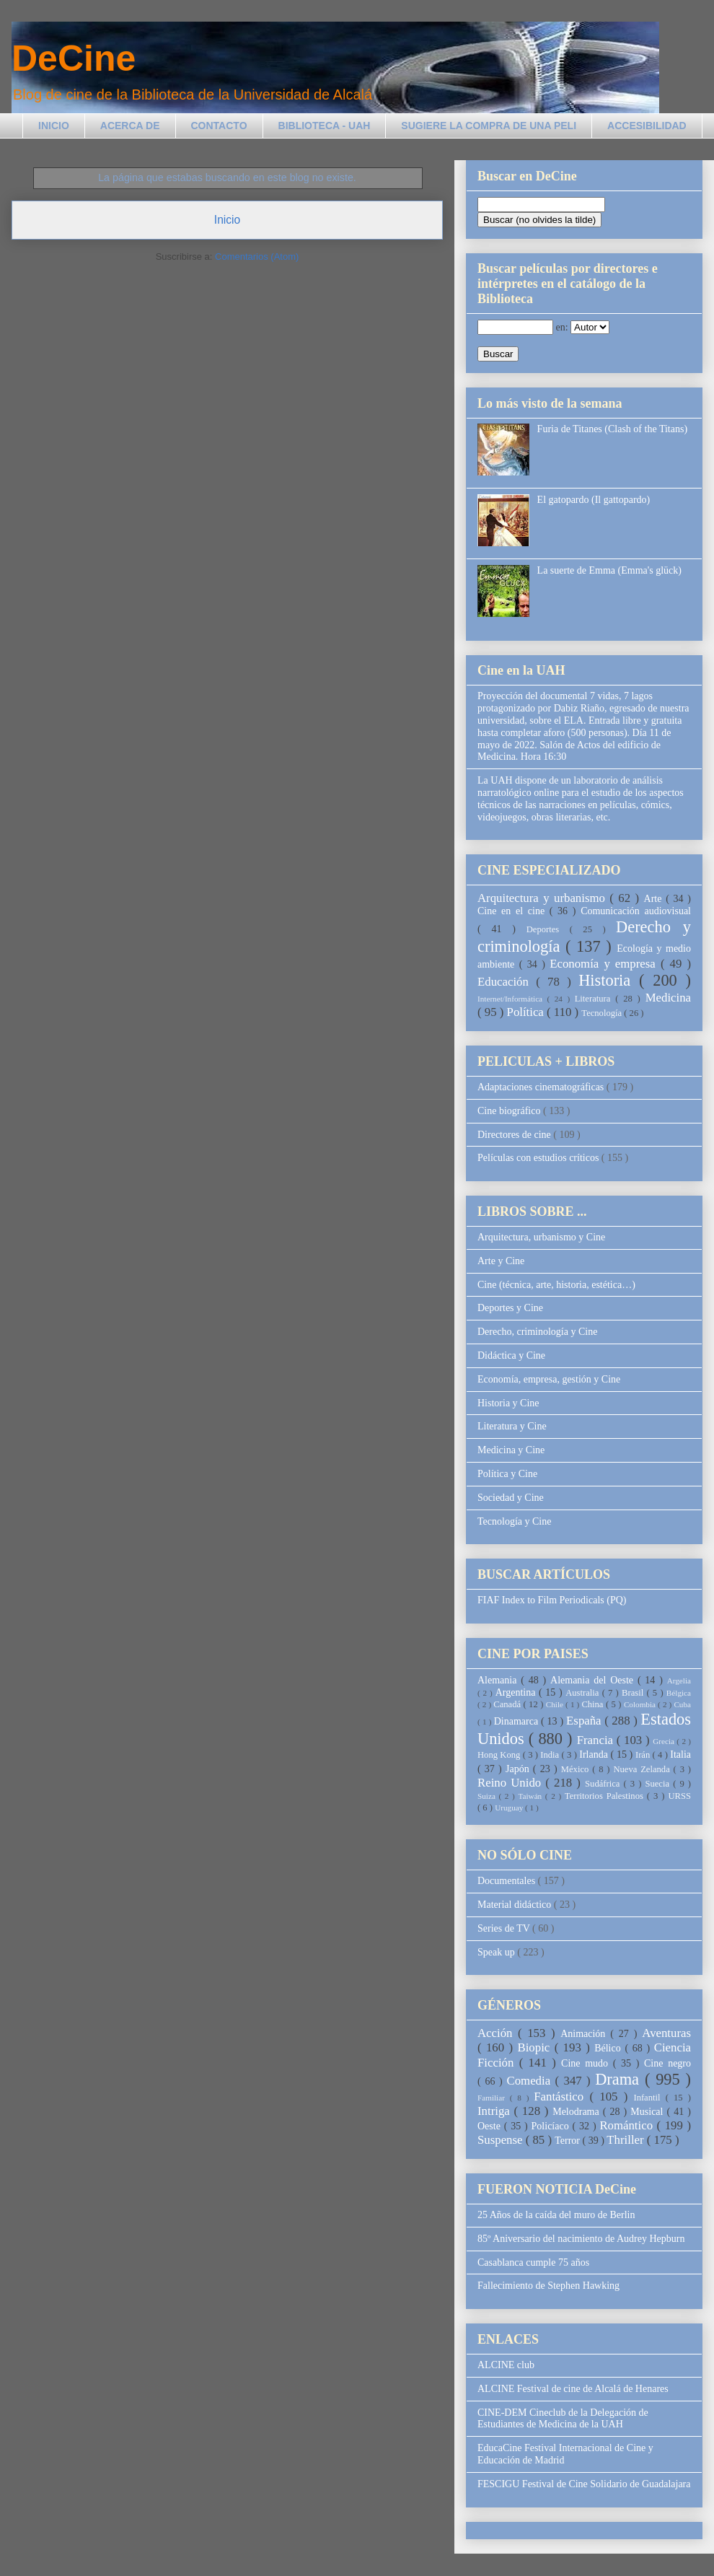 Image resolution: width=714 pixels, height=2576 pixels. Describe the element at coordinates (680, 1796) in the screenshot. I see `URSS` at that location.